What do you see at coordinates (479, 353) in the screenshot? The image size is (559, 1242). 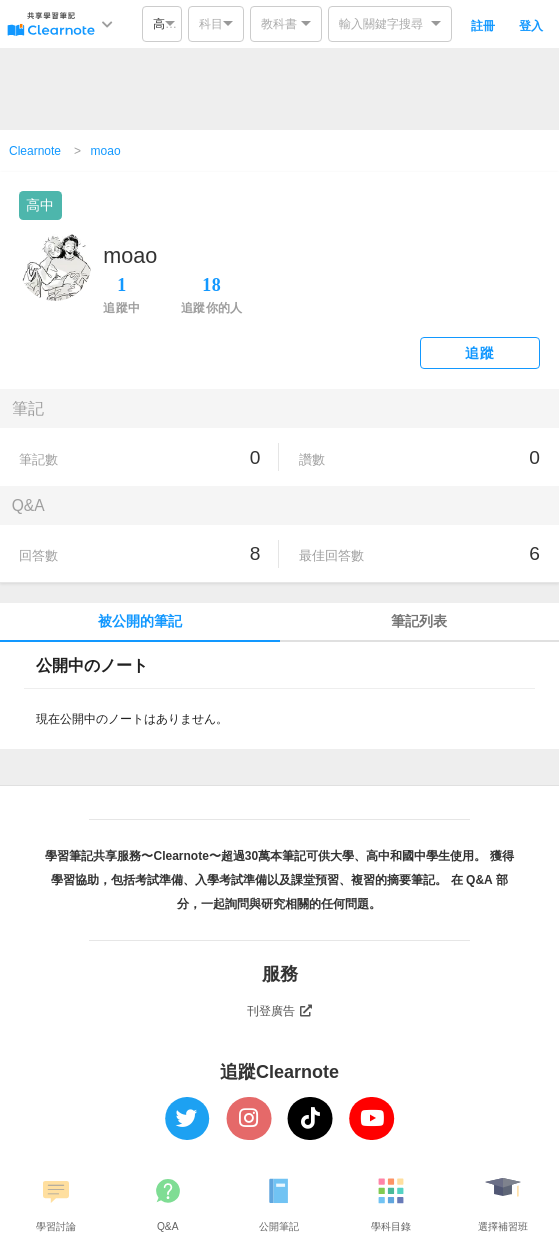 I see `追蹤` at bounding box center [479, 353].